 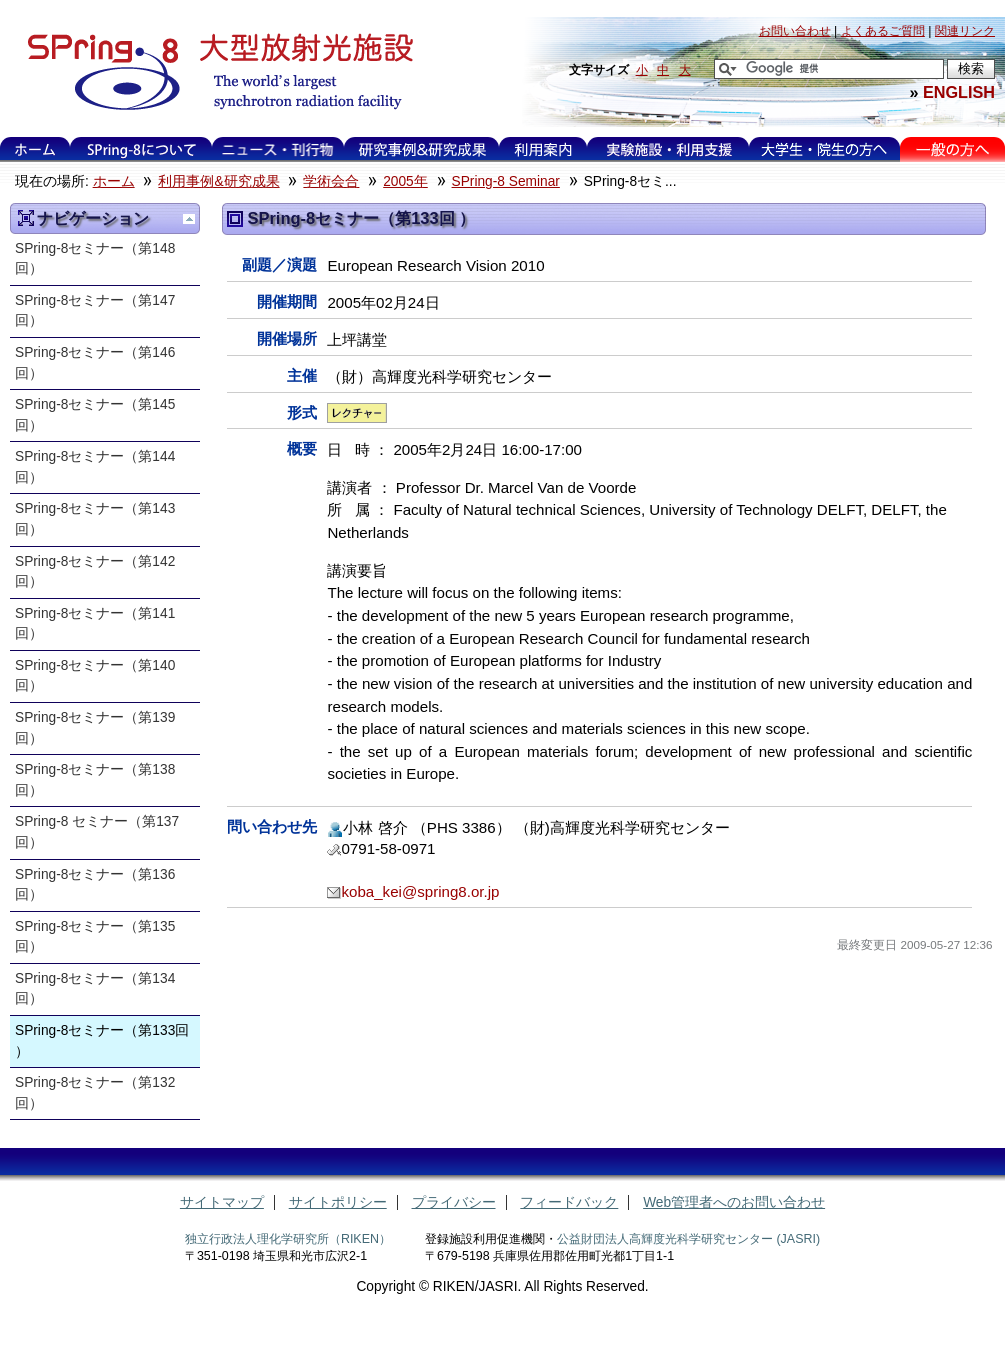 What do you see at coordinates (95, 259) in the screenshot?
I see `SPring-8セミナー（第148回）` at bounding box center [95, 259].